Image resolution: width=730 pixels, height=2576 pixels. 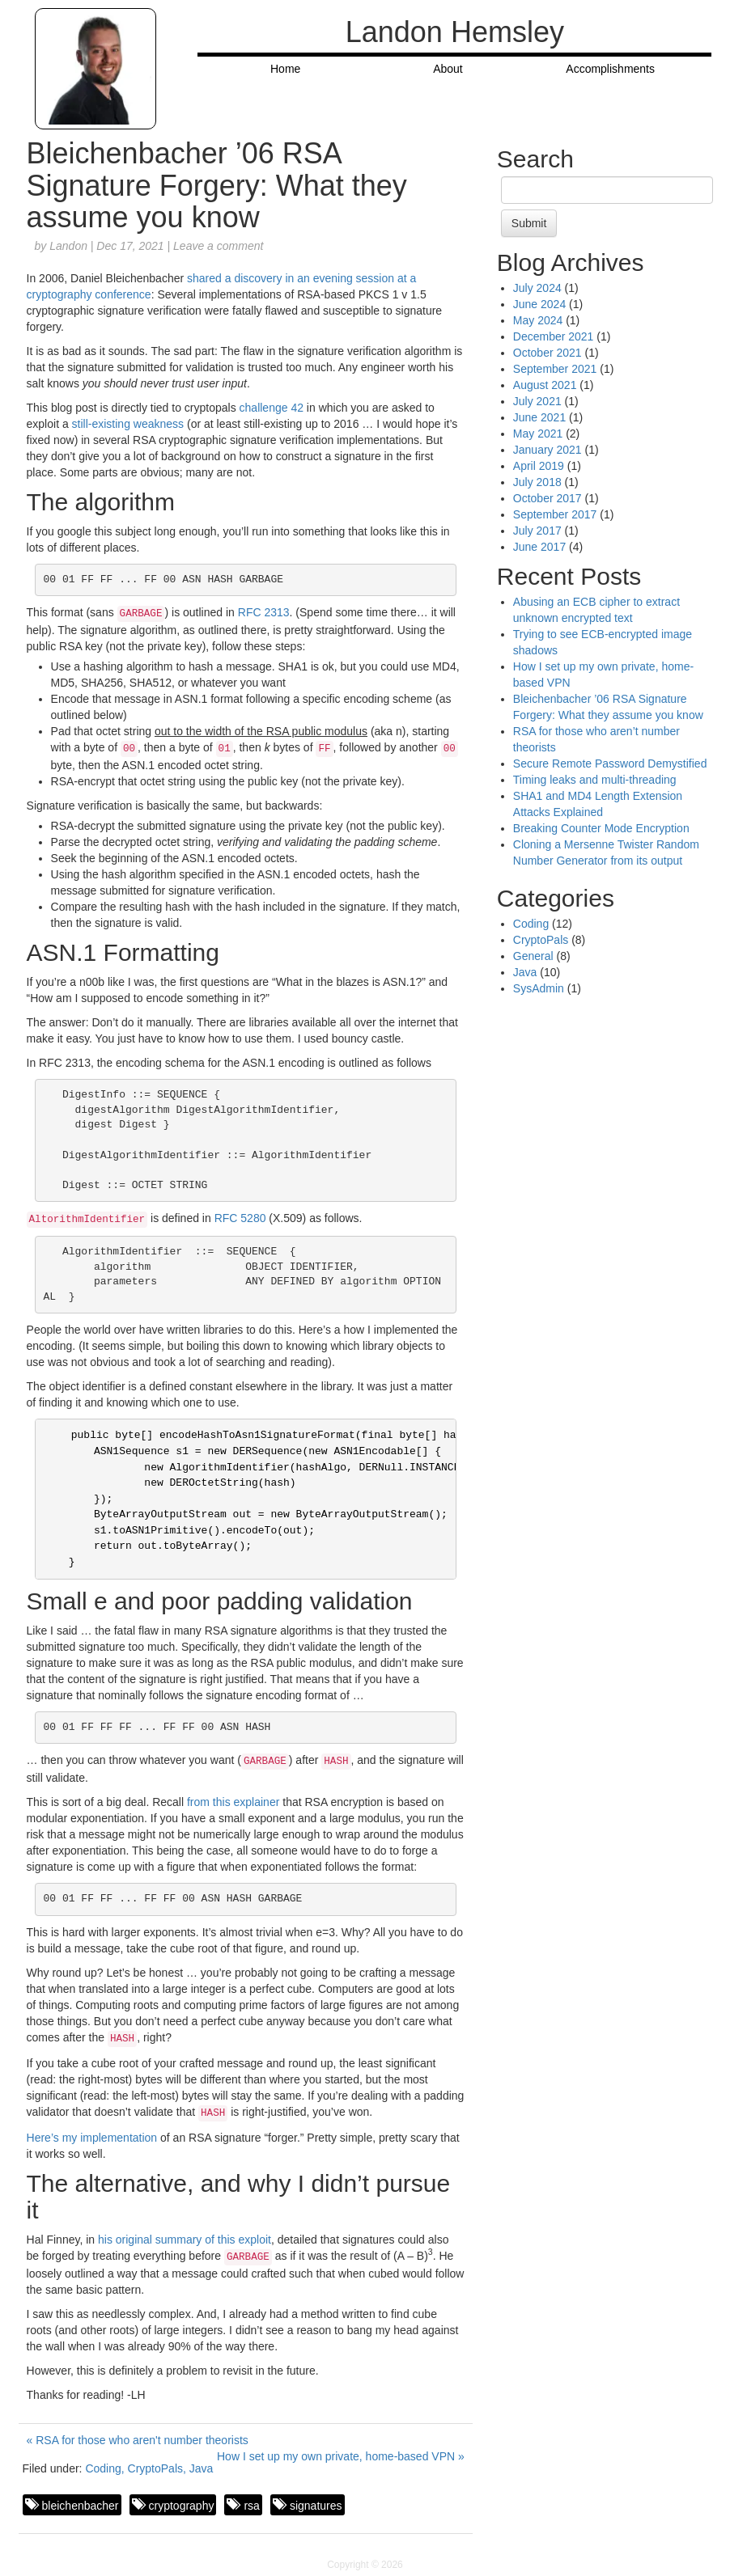 What do you see at coordinates (555, 514) in the screenshot?
I see `September 2017` at bounding box center [555, 514].